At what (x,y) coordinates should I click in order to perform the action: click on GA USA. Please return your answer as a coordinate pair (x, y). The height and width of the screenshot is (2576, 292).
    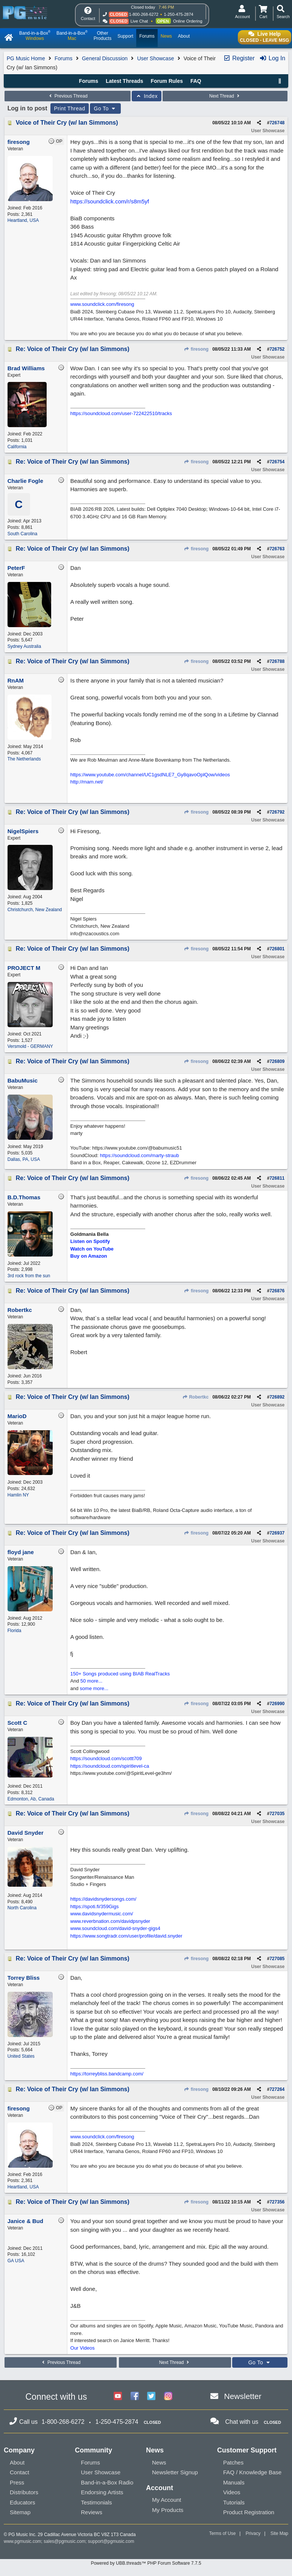
    Looking at the image, I should click on (16, 2260).